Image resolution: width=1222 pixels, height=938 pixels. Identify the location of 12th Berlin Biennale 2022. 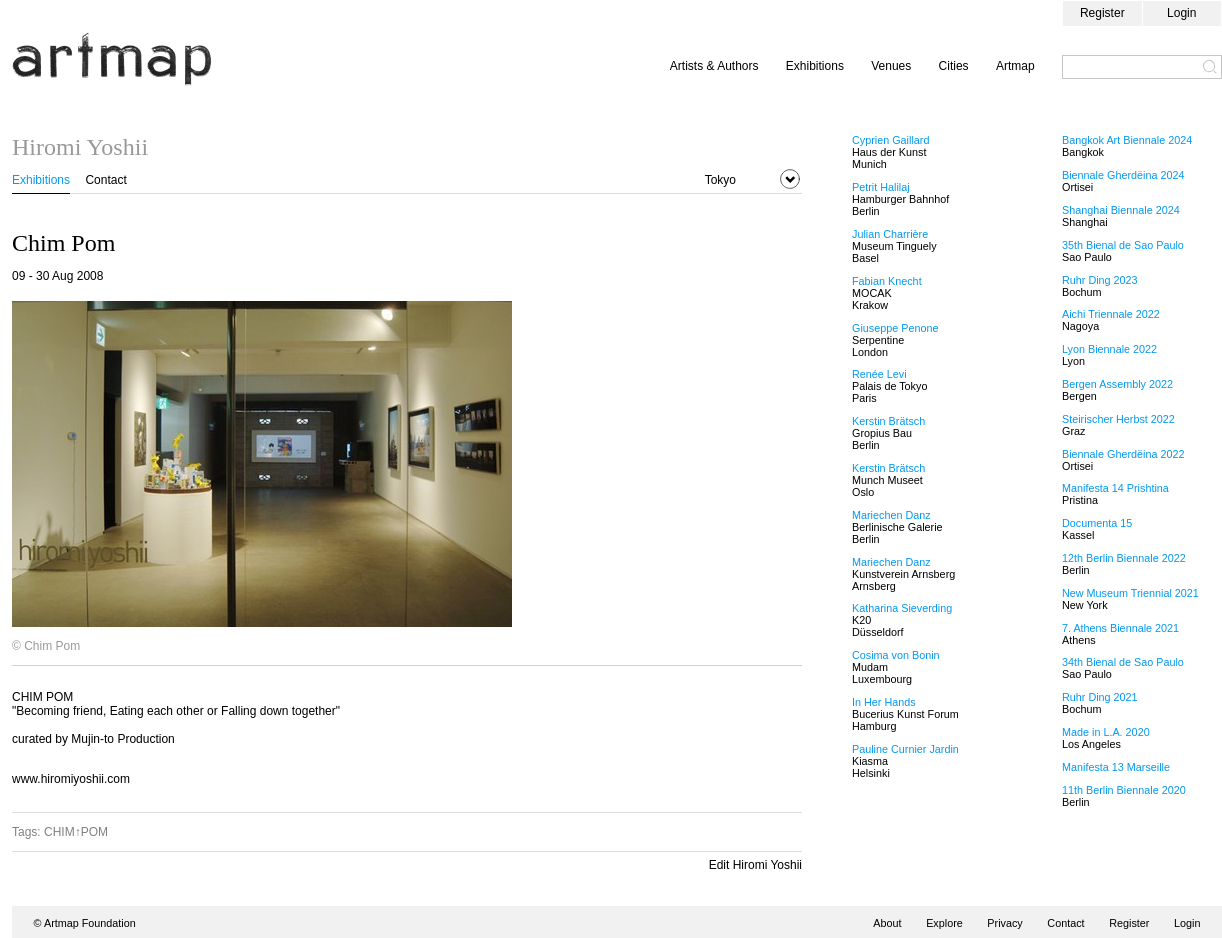
(1124, 558).